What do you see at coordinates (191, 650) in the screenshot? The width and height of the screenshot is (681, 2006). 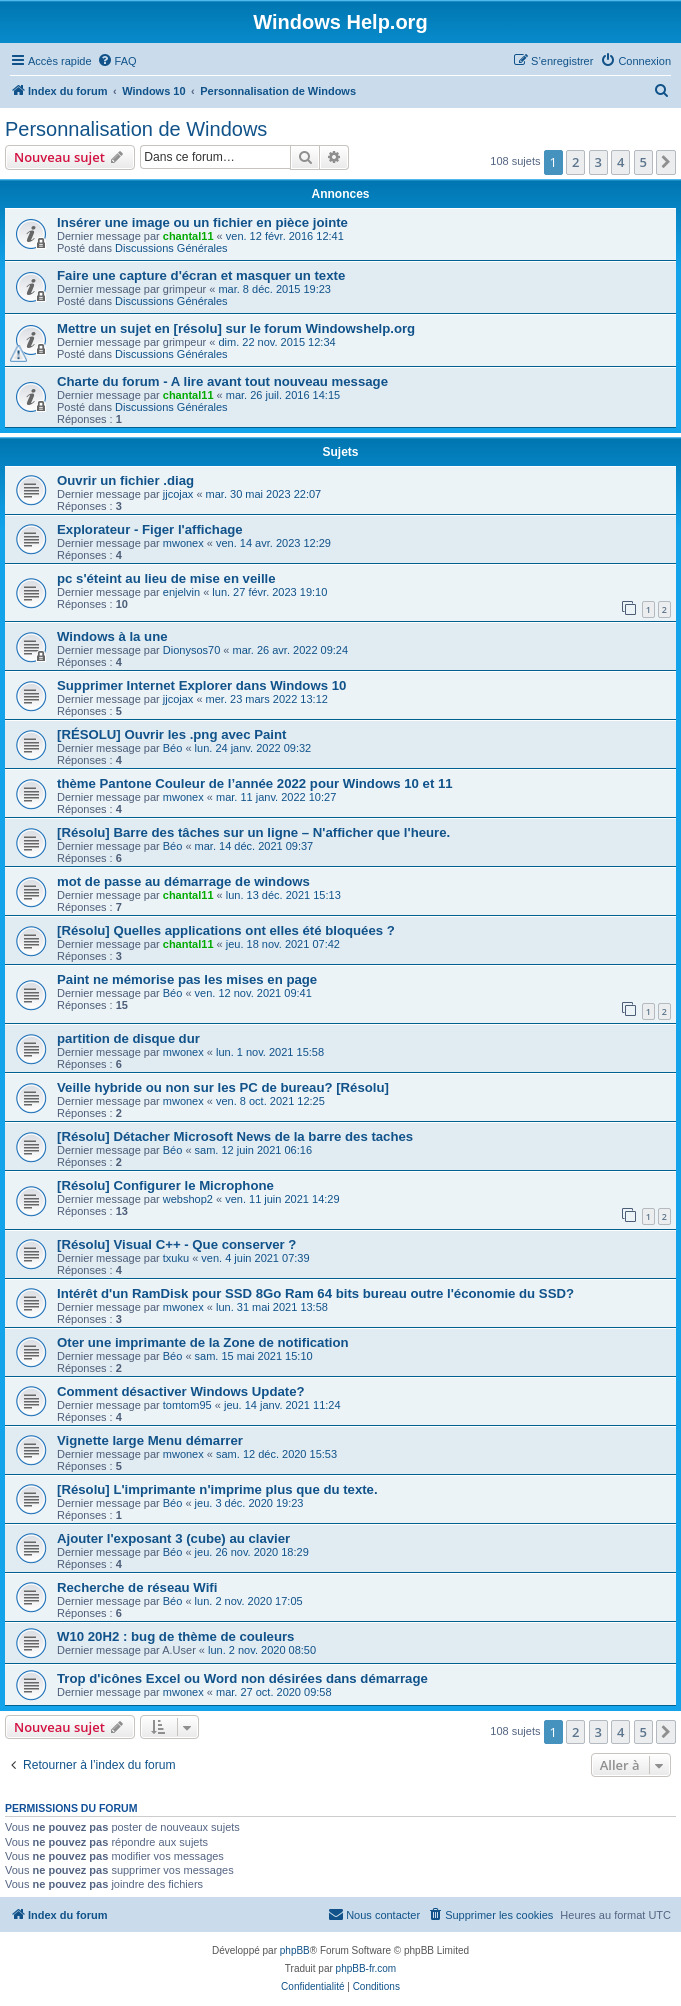 I see `Dionysos70` at bounding box center [191, 650].